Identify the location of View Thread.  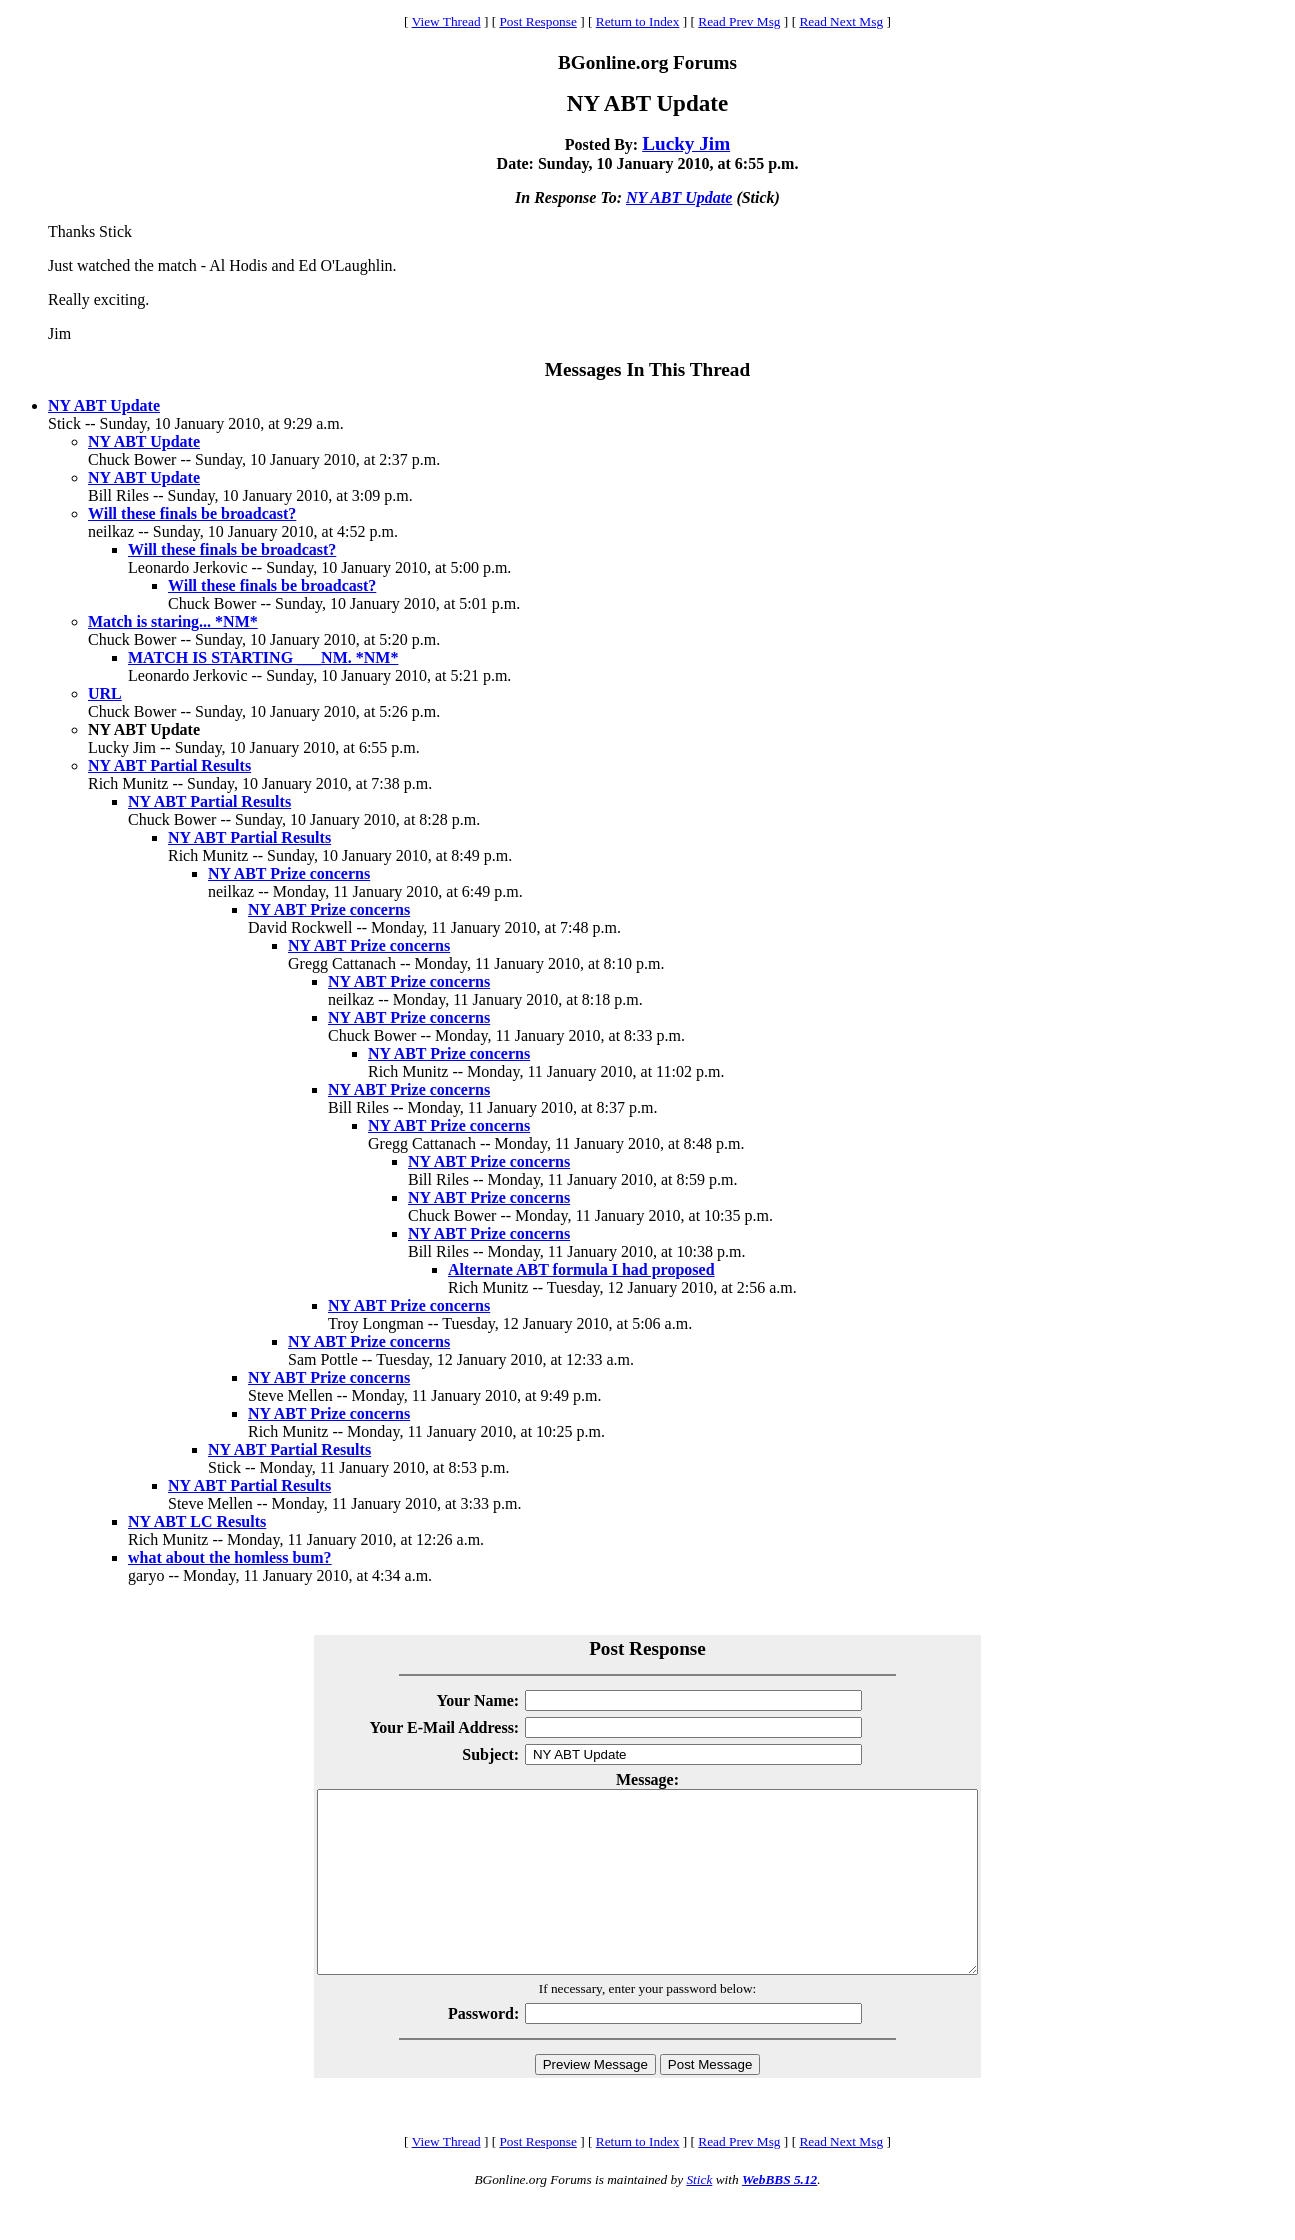
(446, 21).